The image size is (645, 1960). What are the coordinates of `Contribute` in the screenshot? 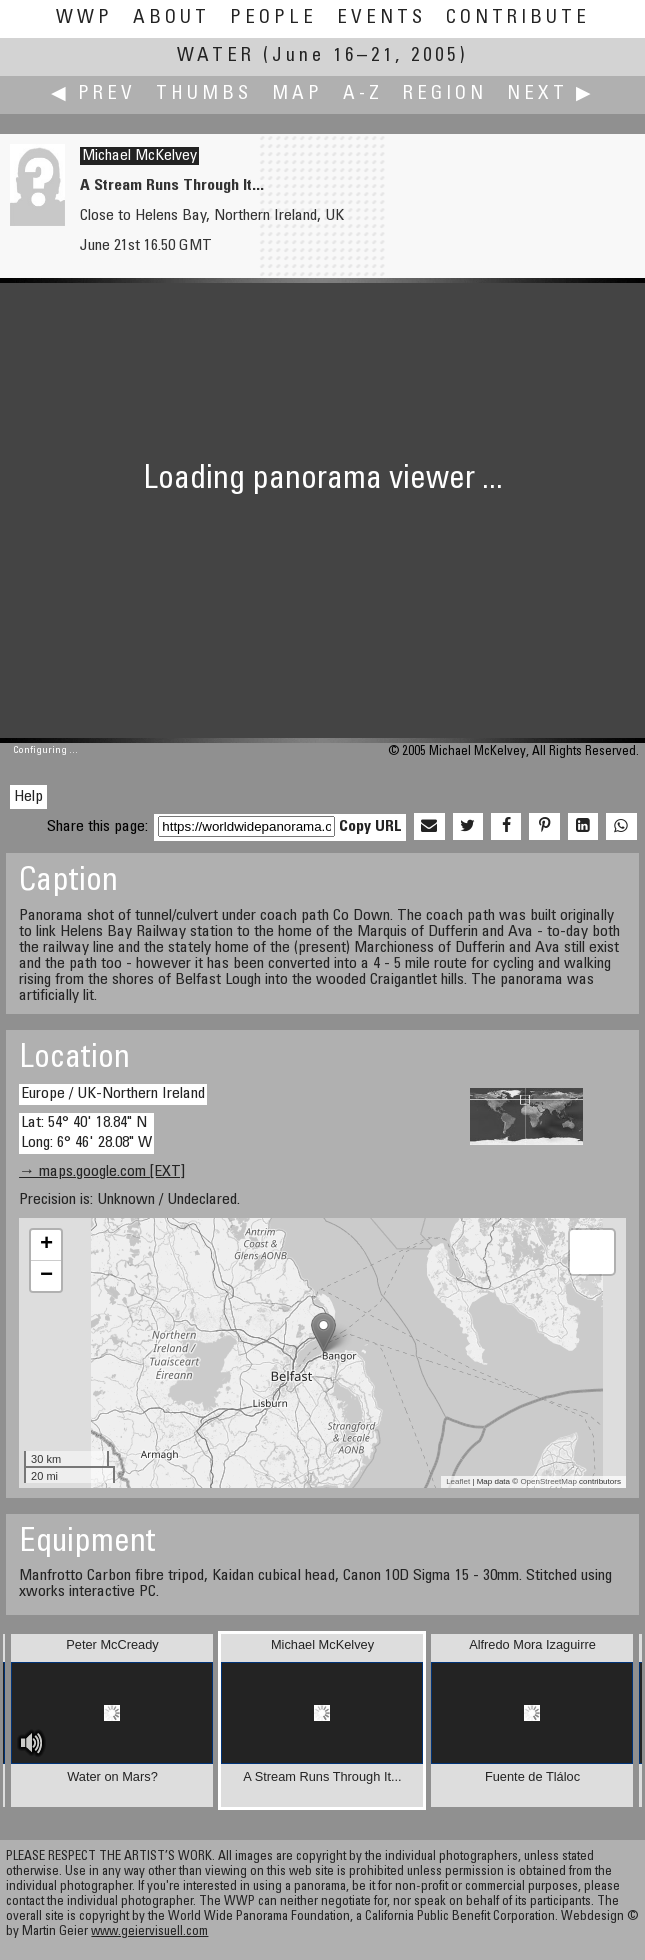 It's located at (518, 18).